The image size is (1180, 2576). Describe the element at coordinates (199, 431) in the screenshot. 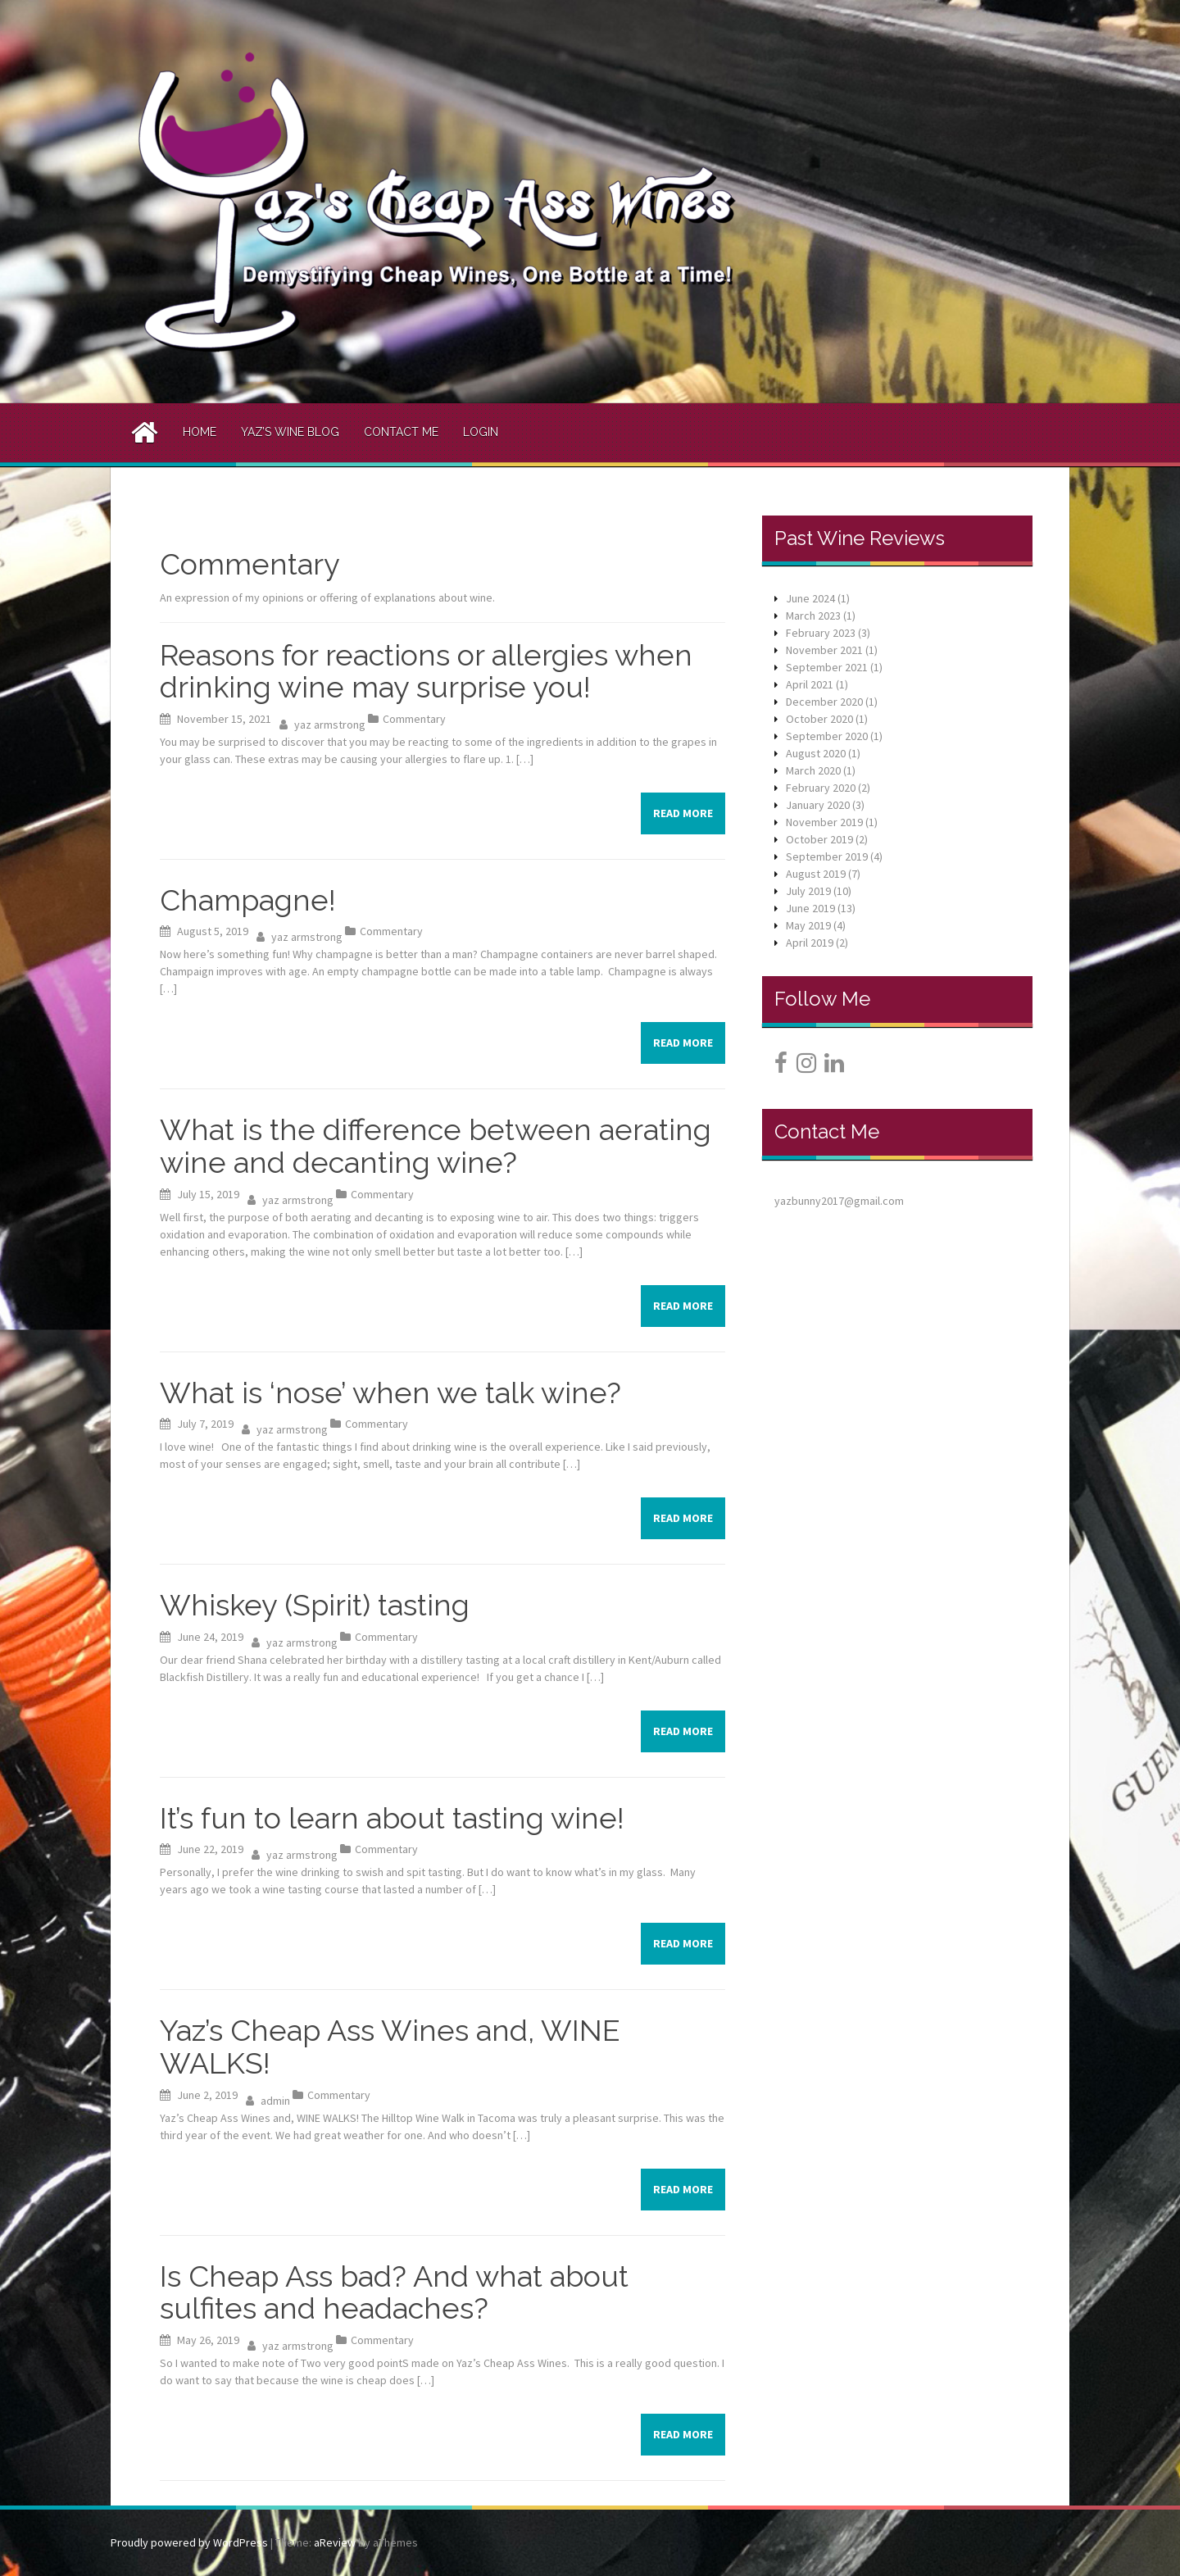

I see `Home` at that location.